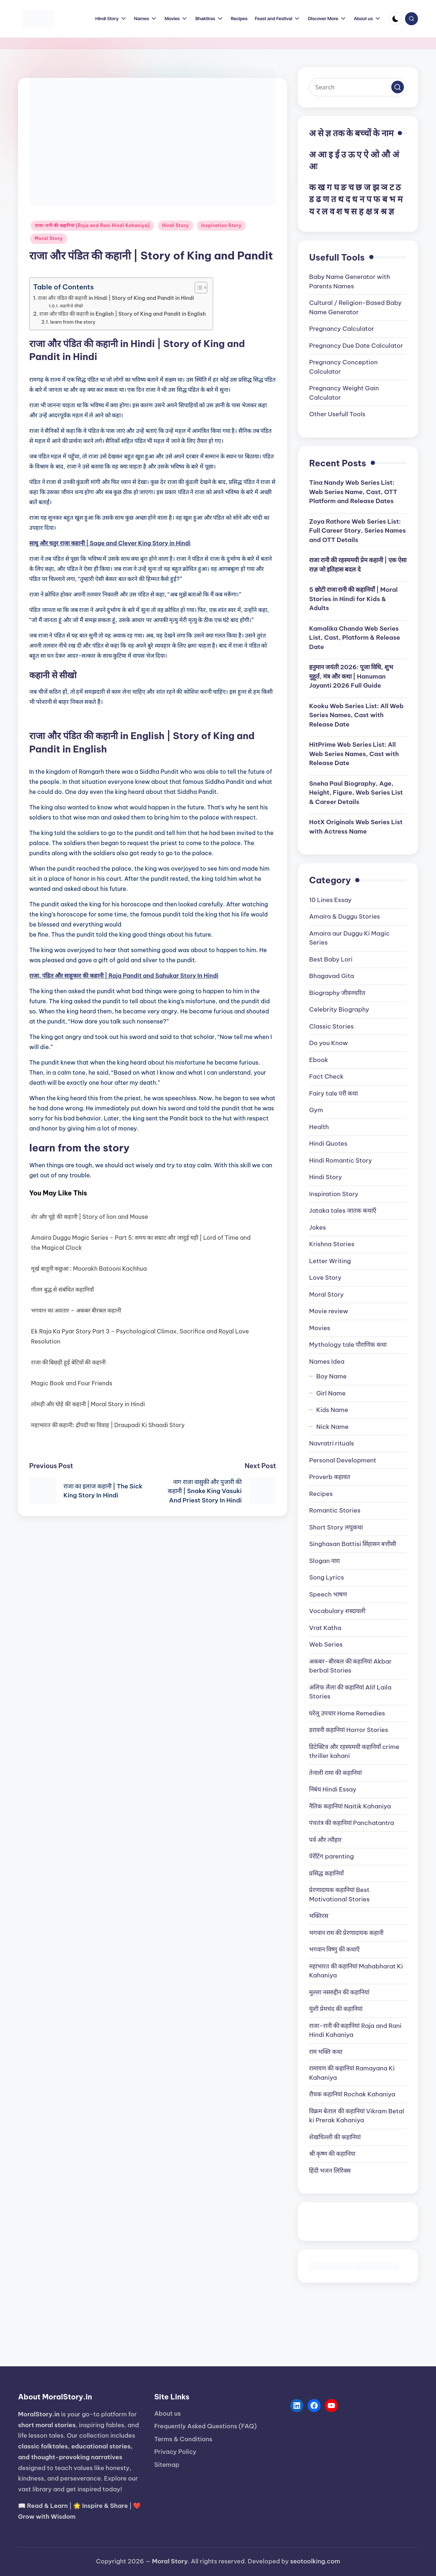 This screenshot has width=436, height=2576. I want to click on Magic Book and Four Friends, so click(71, 1383).